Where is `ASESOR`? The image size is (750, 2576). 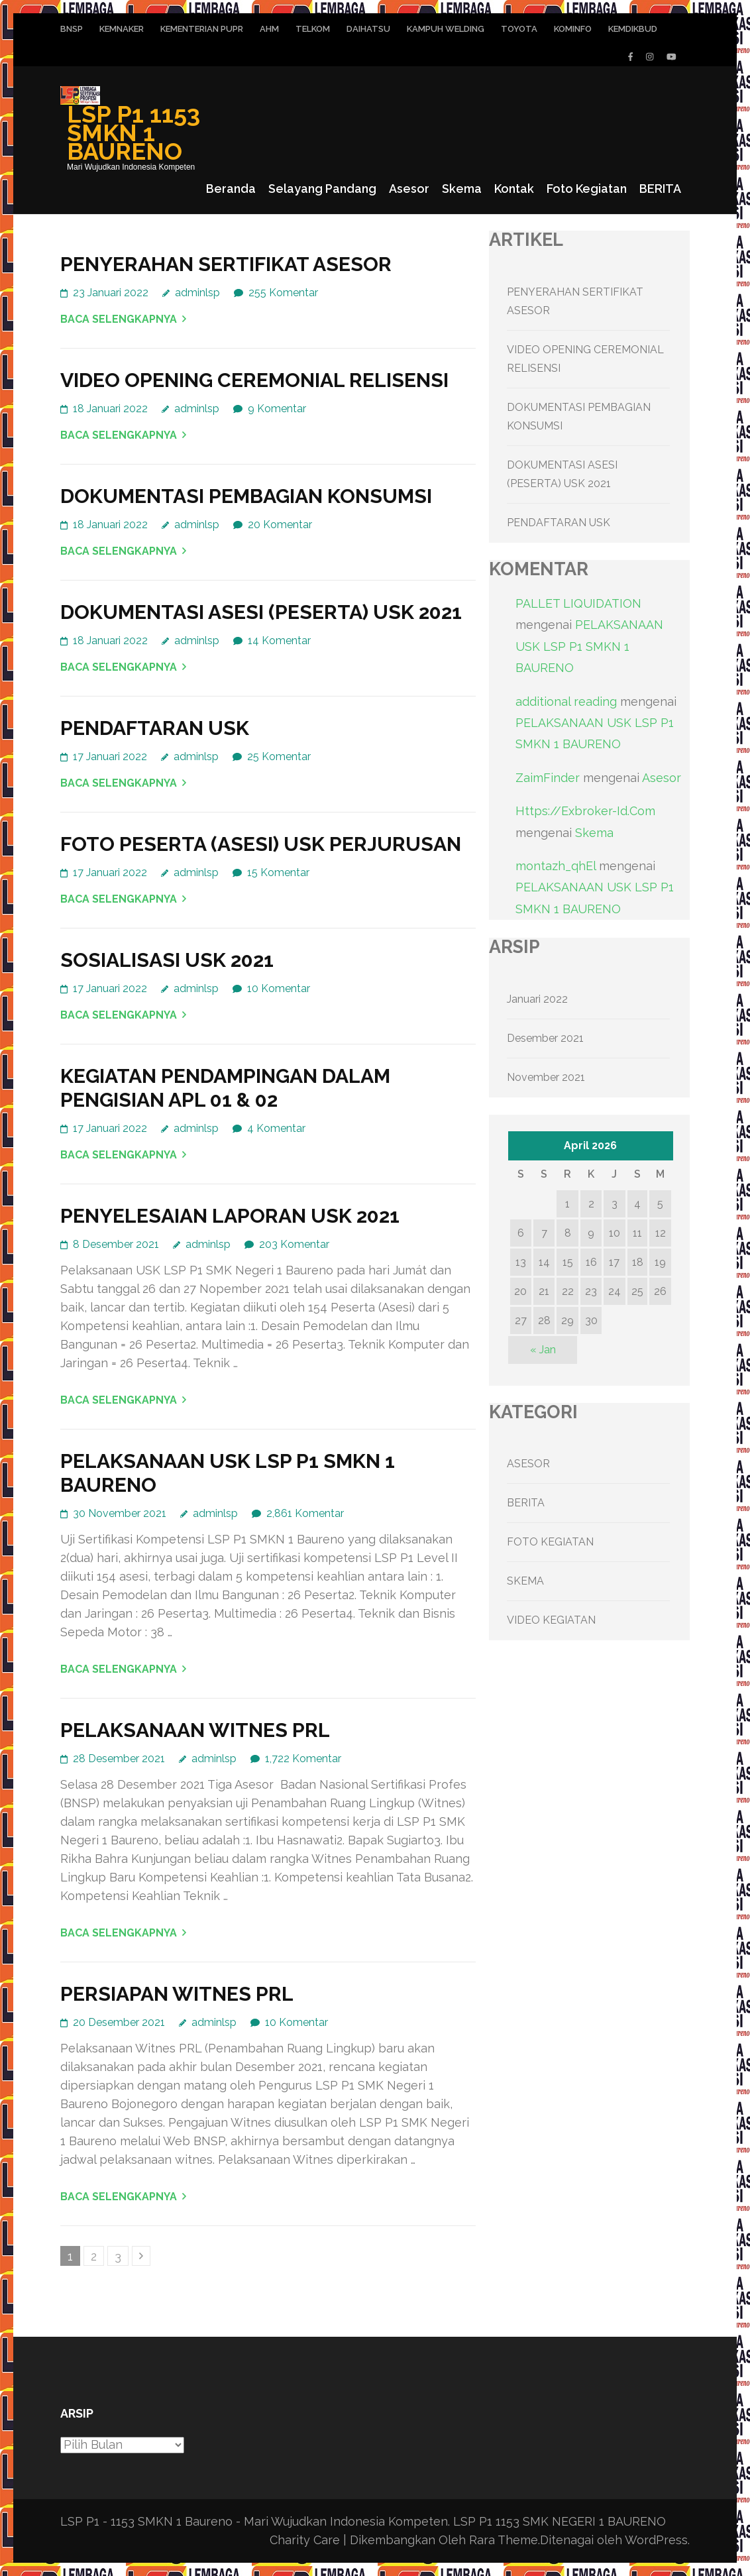 ASESOR is located at coordinates (528, 1463).